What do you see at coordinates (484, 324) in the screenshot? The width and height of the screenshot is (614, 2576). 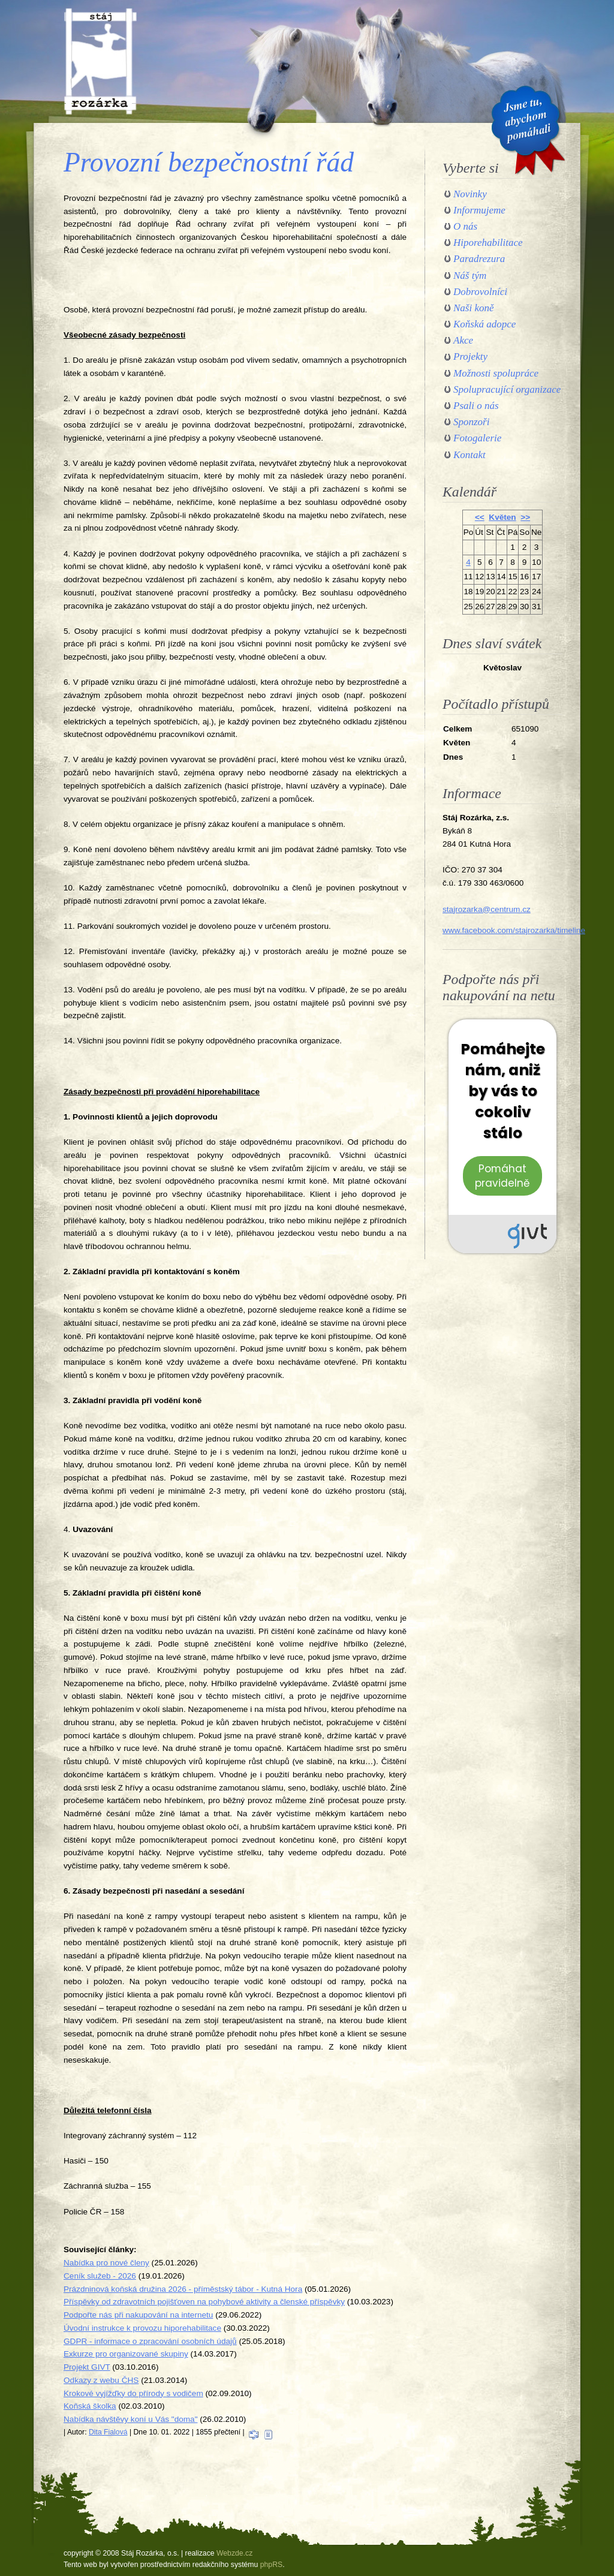 I see `Koňská adopce` at bounding box center [484, 324].